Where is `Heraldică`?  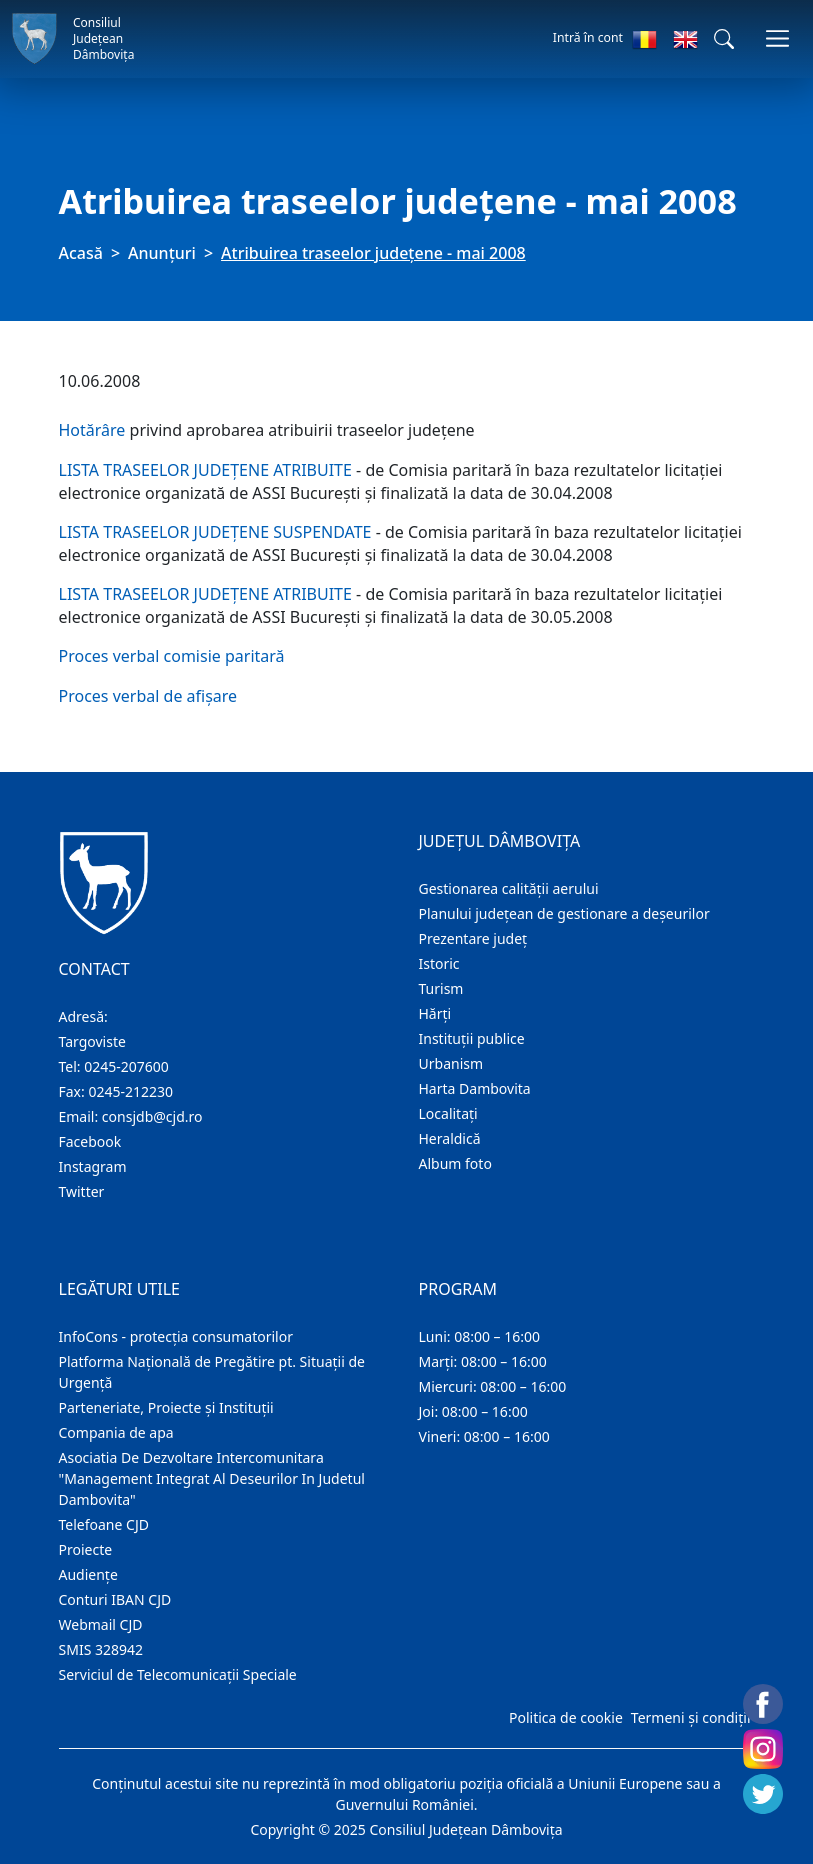
Heraldică is located at coordinates (450, 1138).